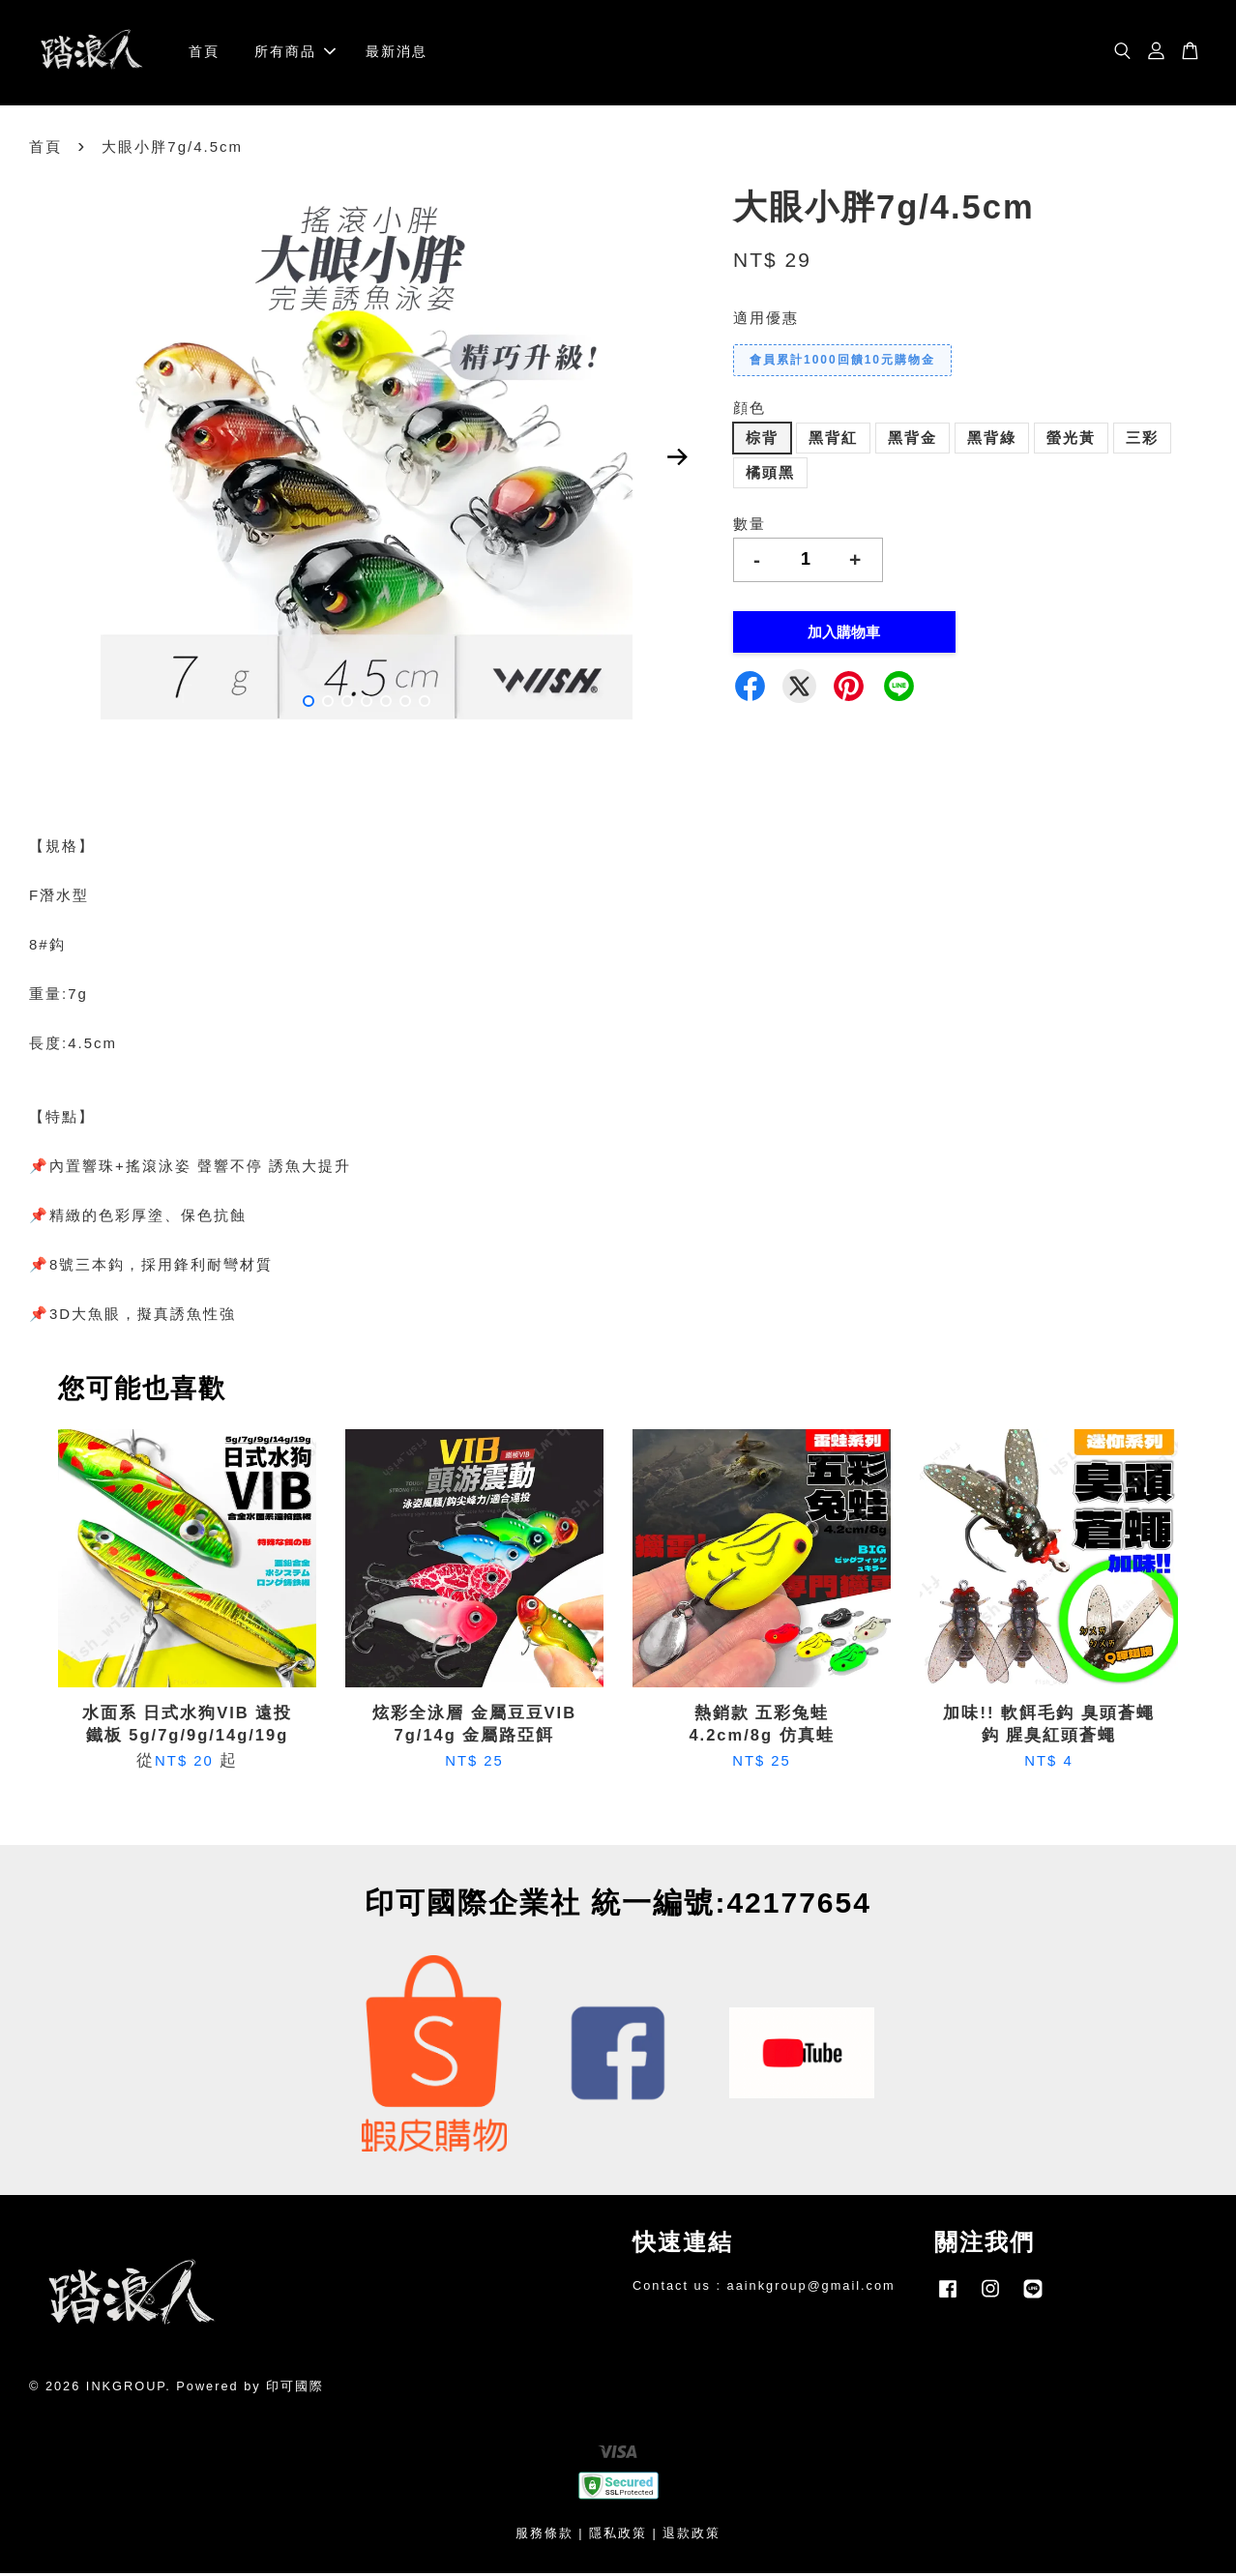  What do you see at coordinates (678, 460) in the screenshot?
I see `Next` at bounding box center [678, 460].